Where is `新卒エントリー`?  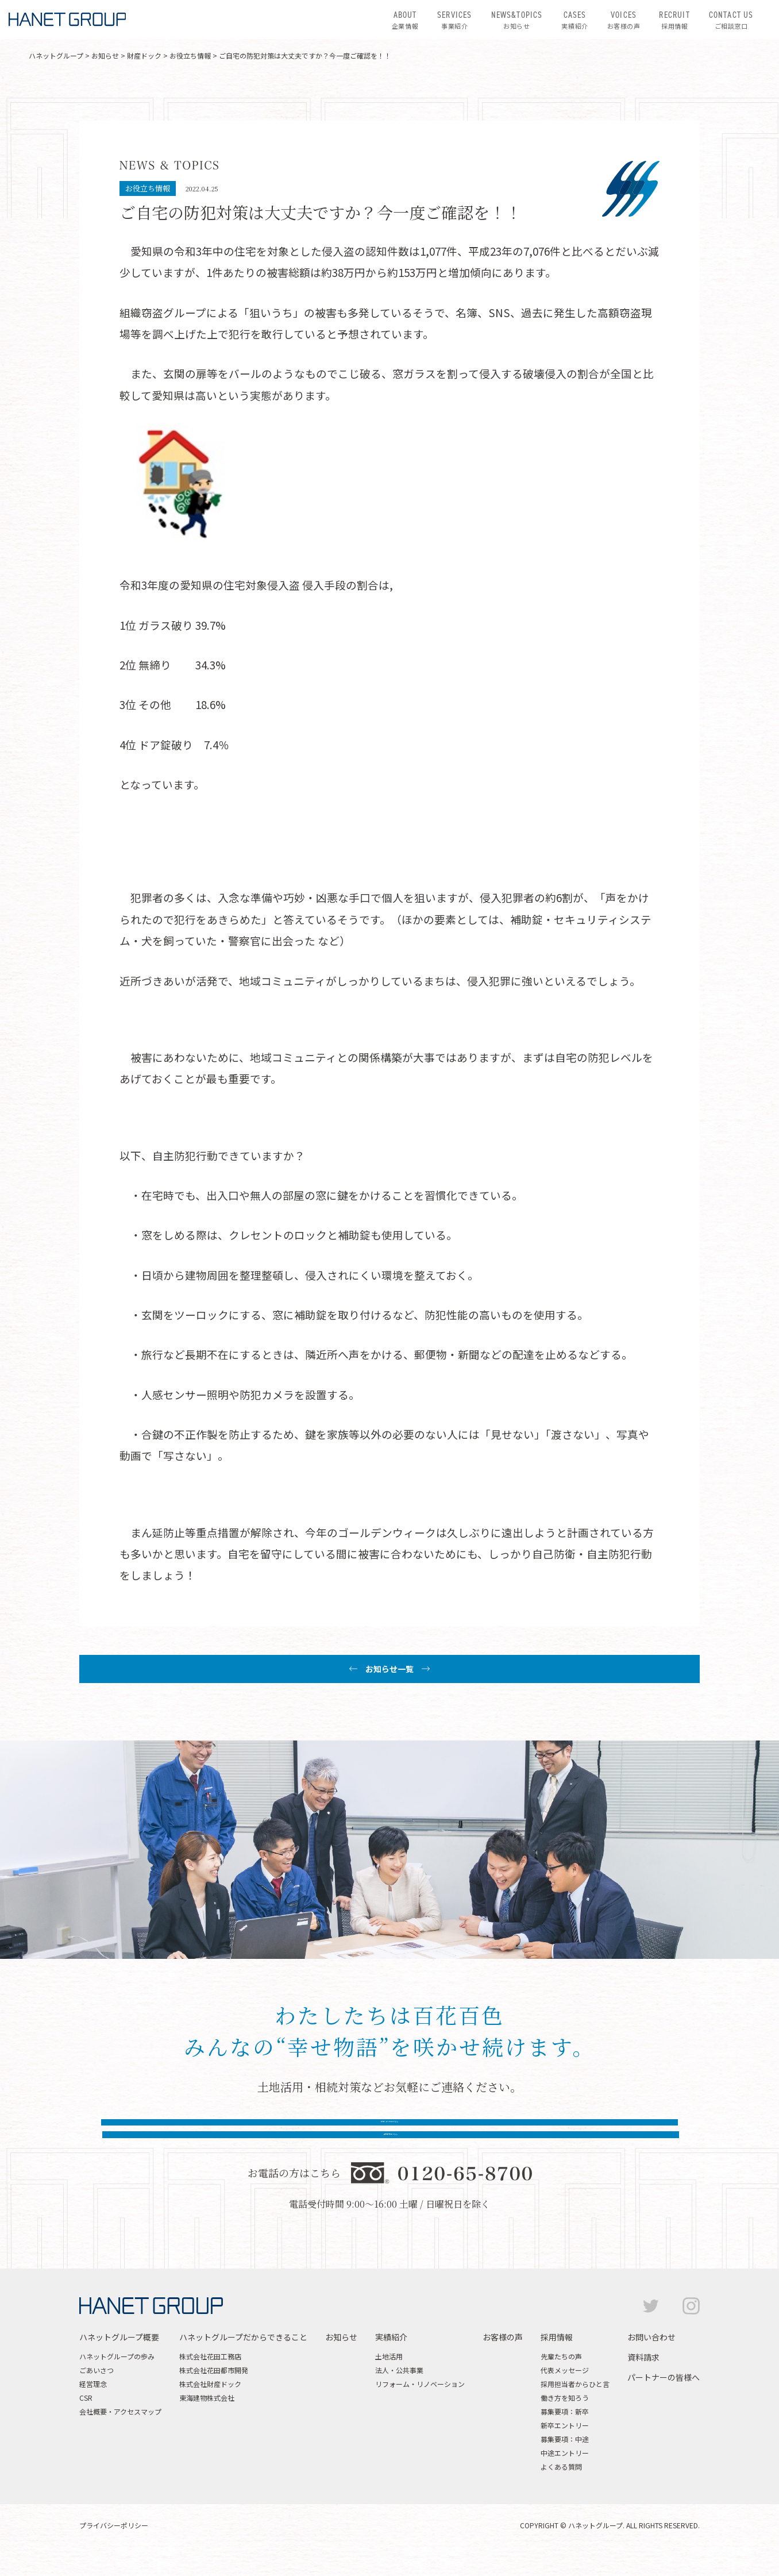
新卒エントリー is located at coordinates (565, 2447).